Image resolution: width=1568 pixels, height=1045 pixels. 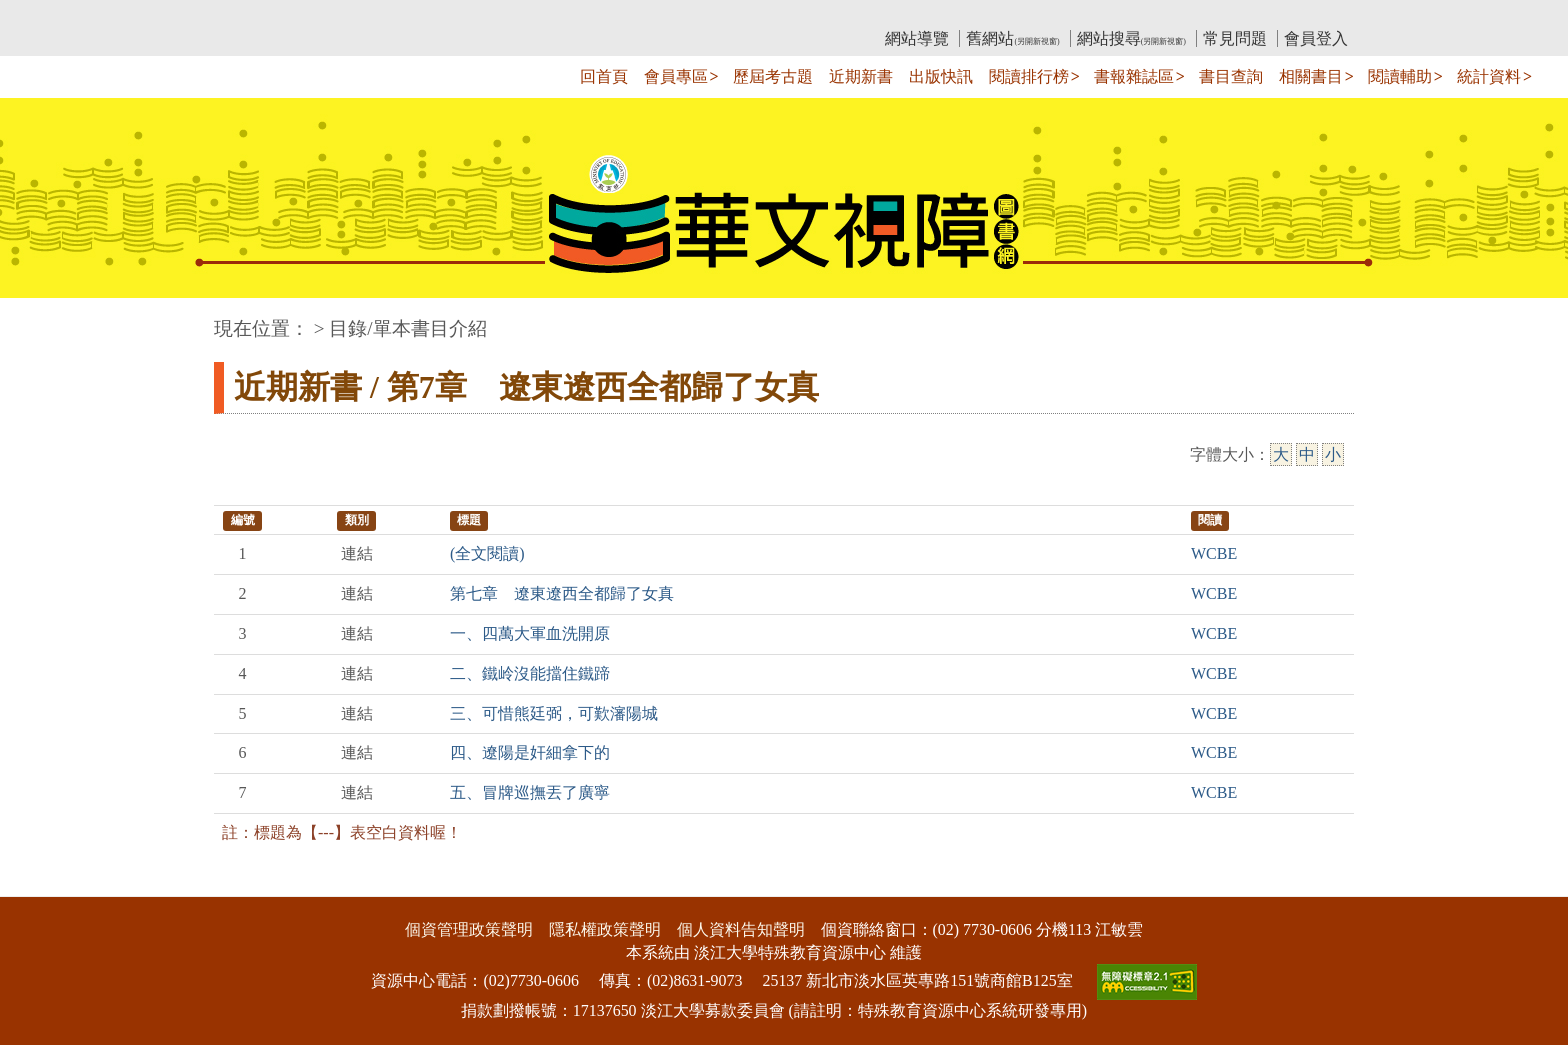 What do you see at coordinates (1235, 38) in the screenshot?
I see `常見問題` at bounding box center [1235, 38].